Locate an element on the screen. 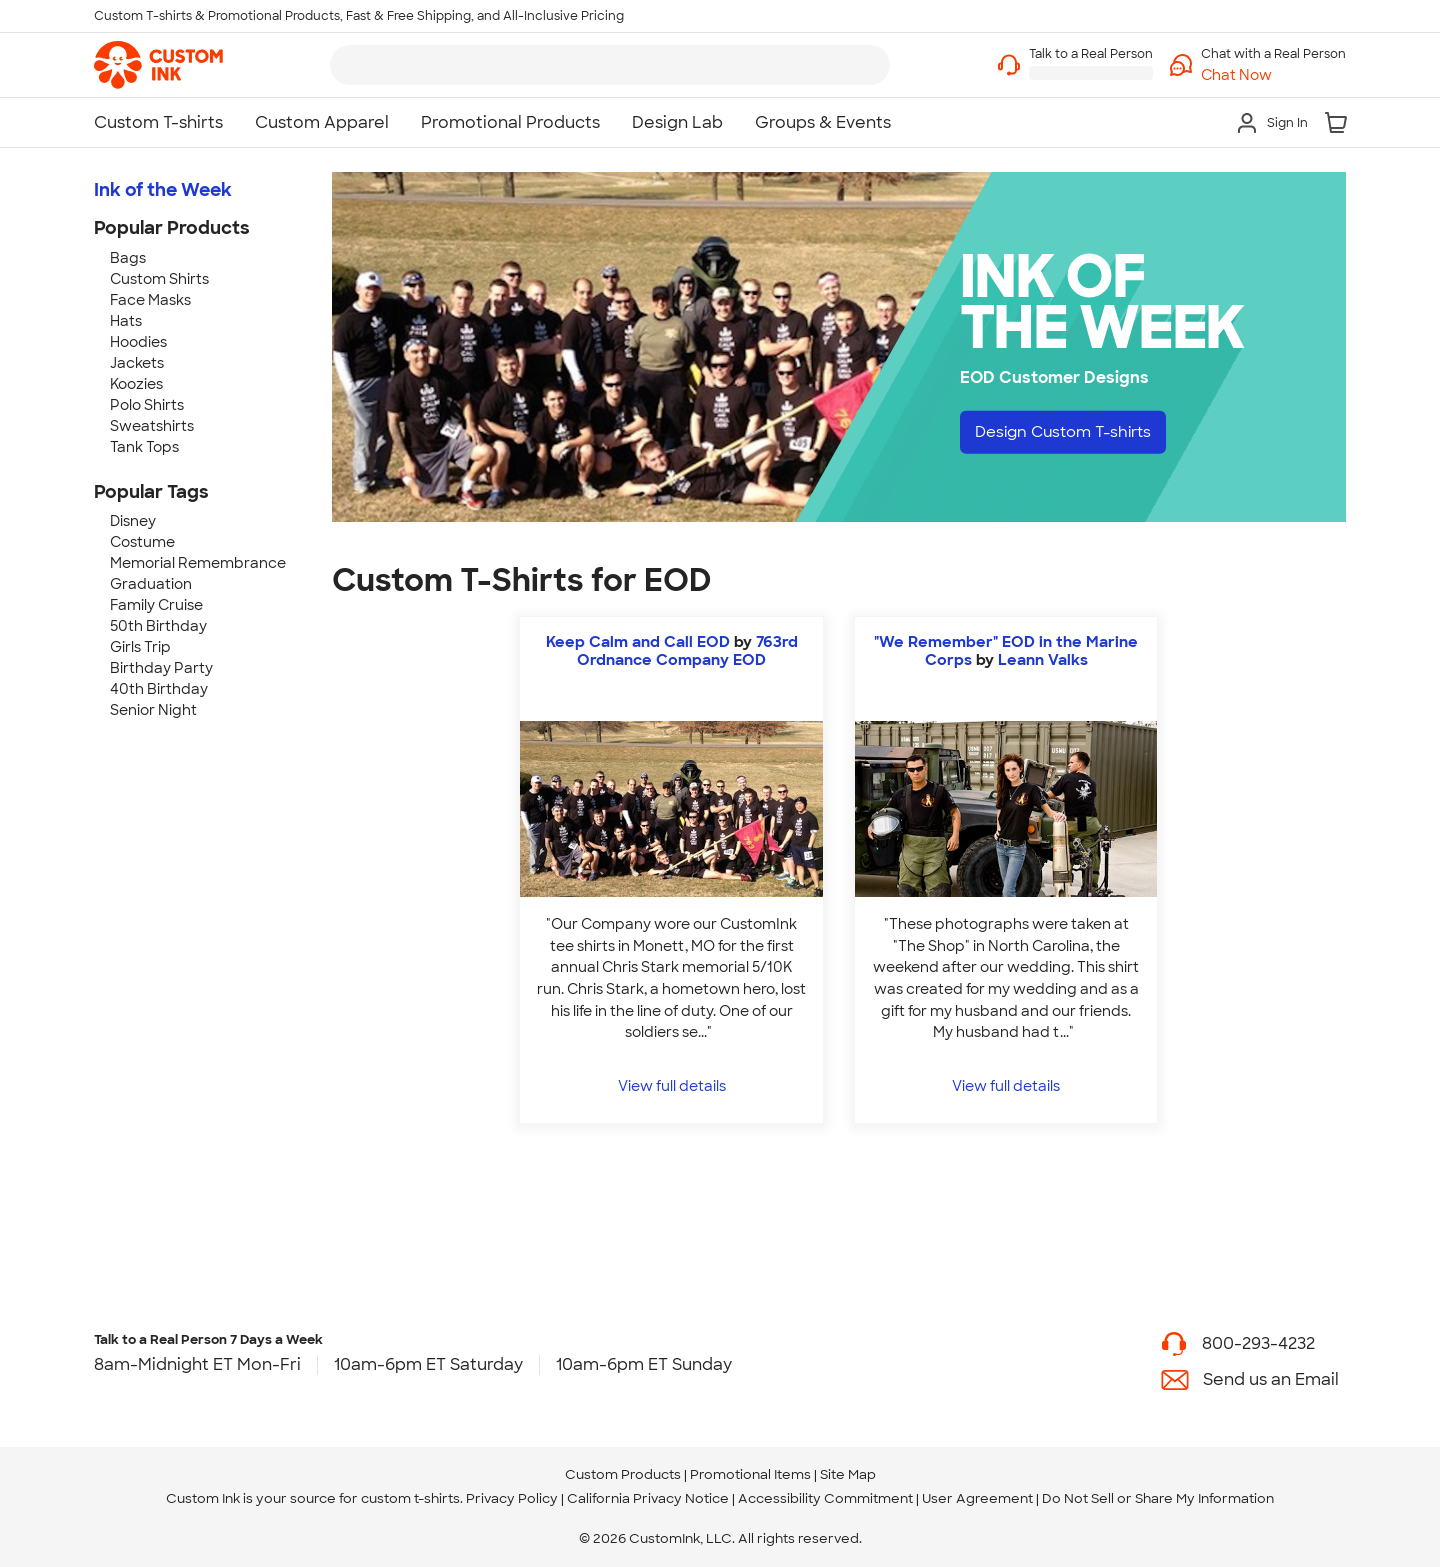 The image size is (1440, 1567). Family Cruise is located at coordinates (156, 605).